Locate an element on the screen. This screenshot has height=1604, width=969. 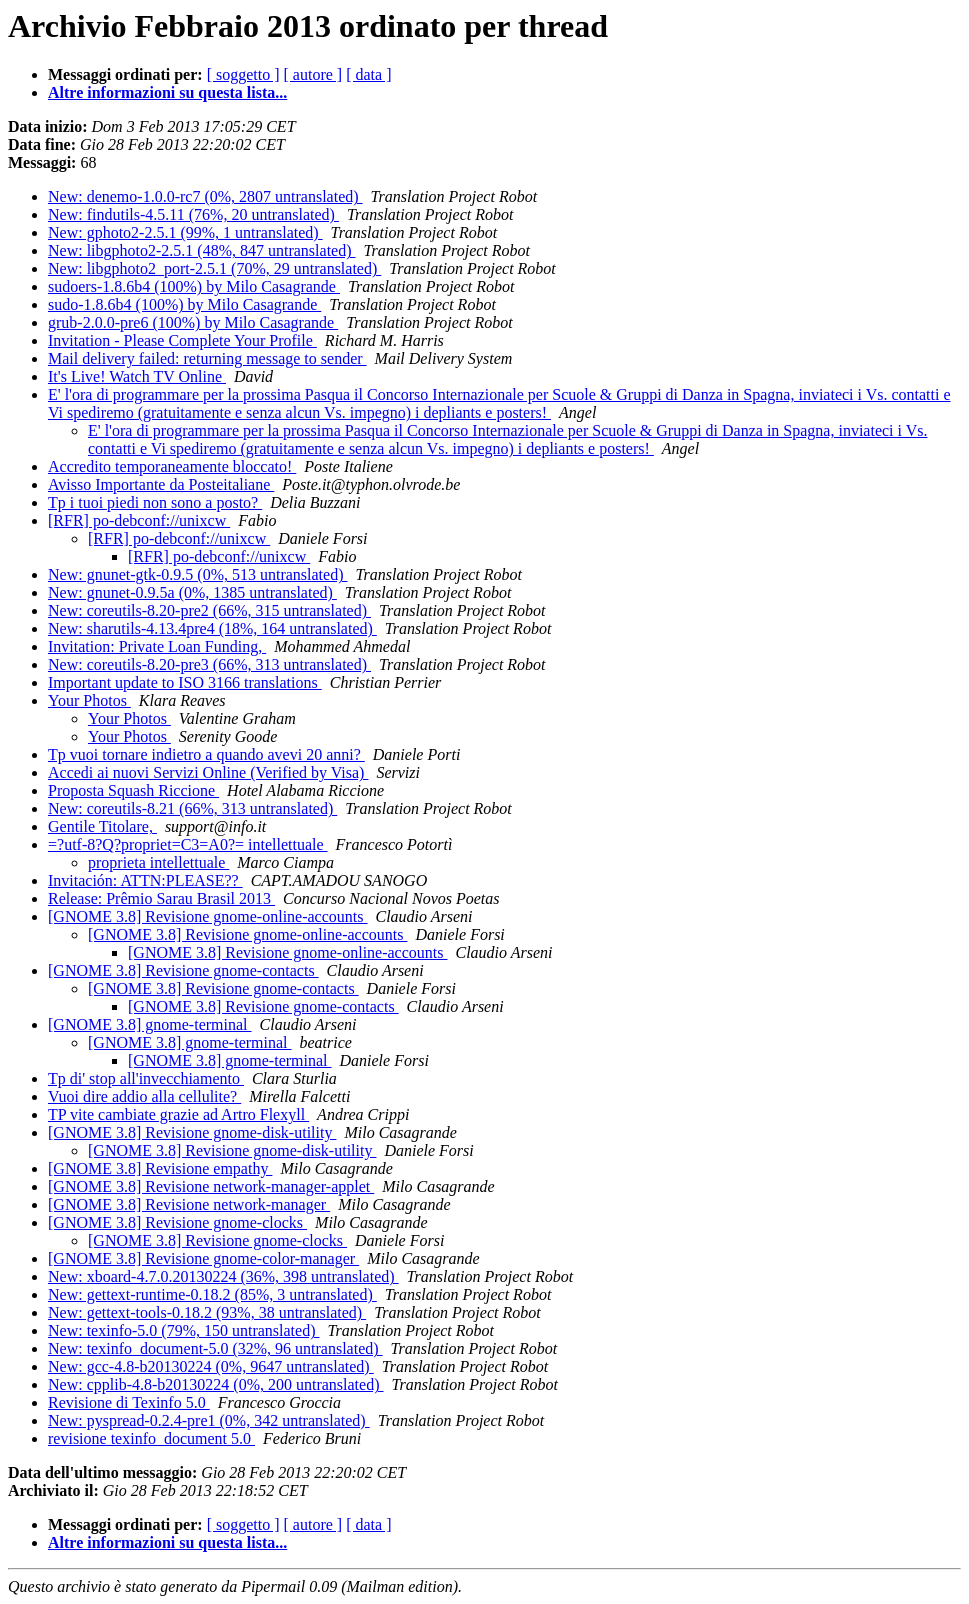
New: gphoto2-2.5.1 (99%, 1 untranslated) is located at coordinates (185, 232).